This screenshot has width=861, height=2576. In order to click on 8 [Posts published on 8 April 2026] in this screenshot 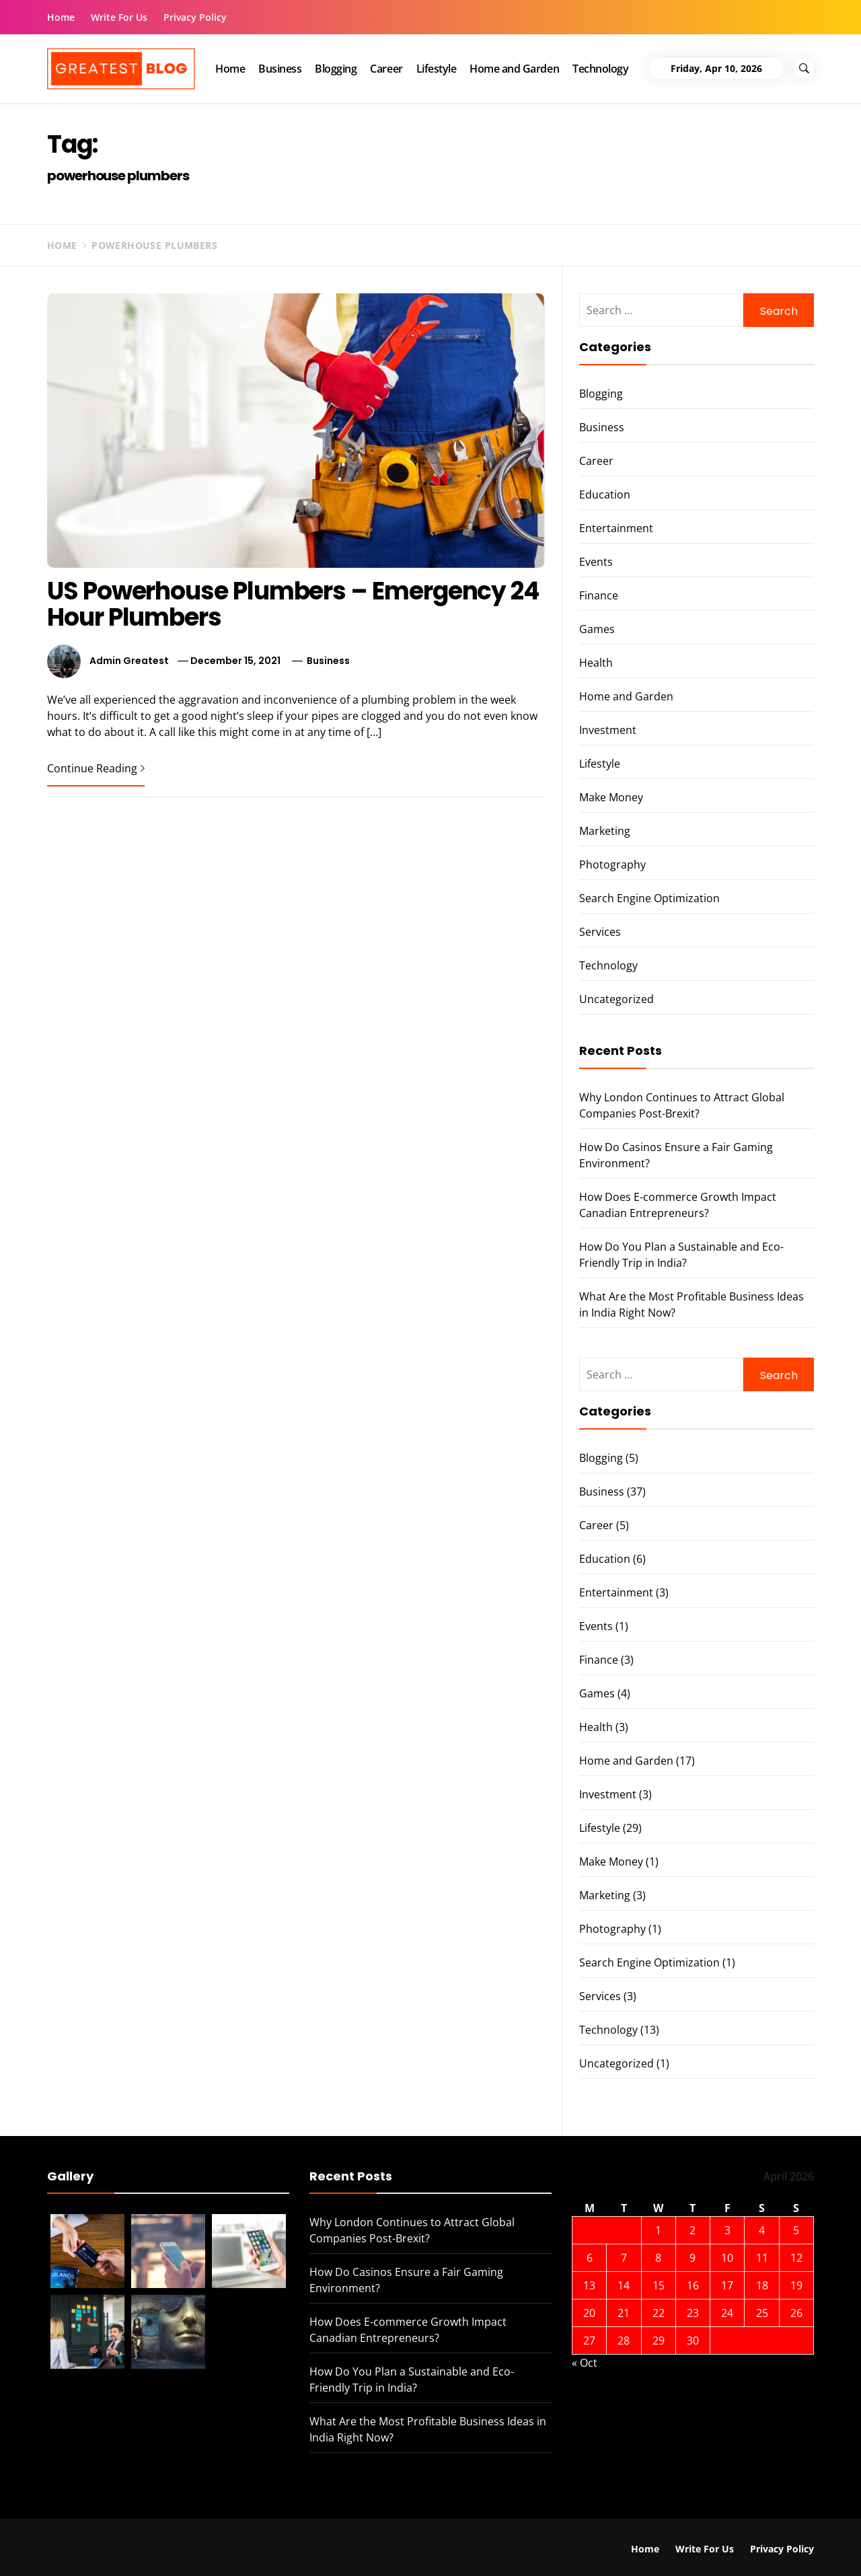, I will do `click(658, 2257)`.